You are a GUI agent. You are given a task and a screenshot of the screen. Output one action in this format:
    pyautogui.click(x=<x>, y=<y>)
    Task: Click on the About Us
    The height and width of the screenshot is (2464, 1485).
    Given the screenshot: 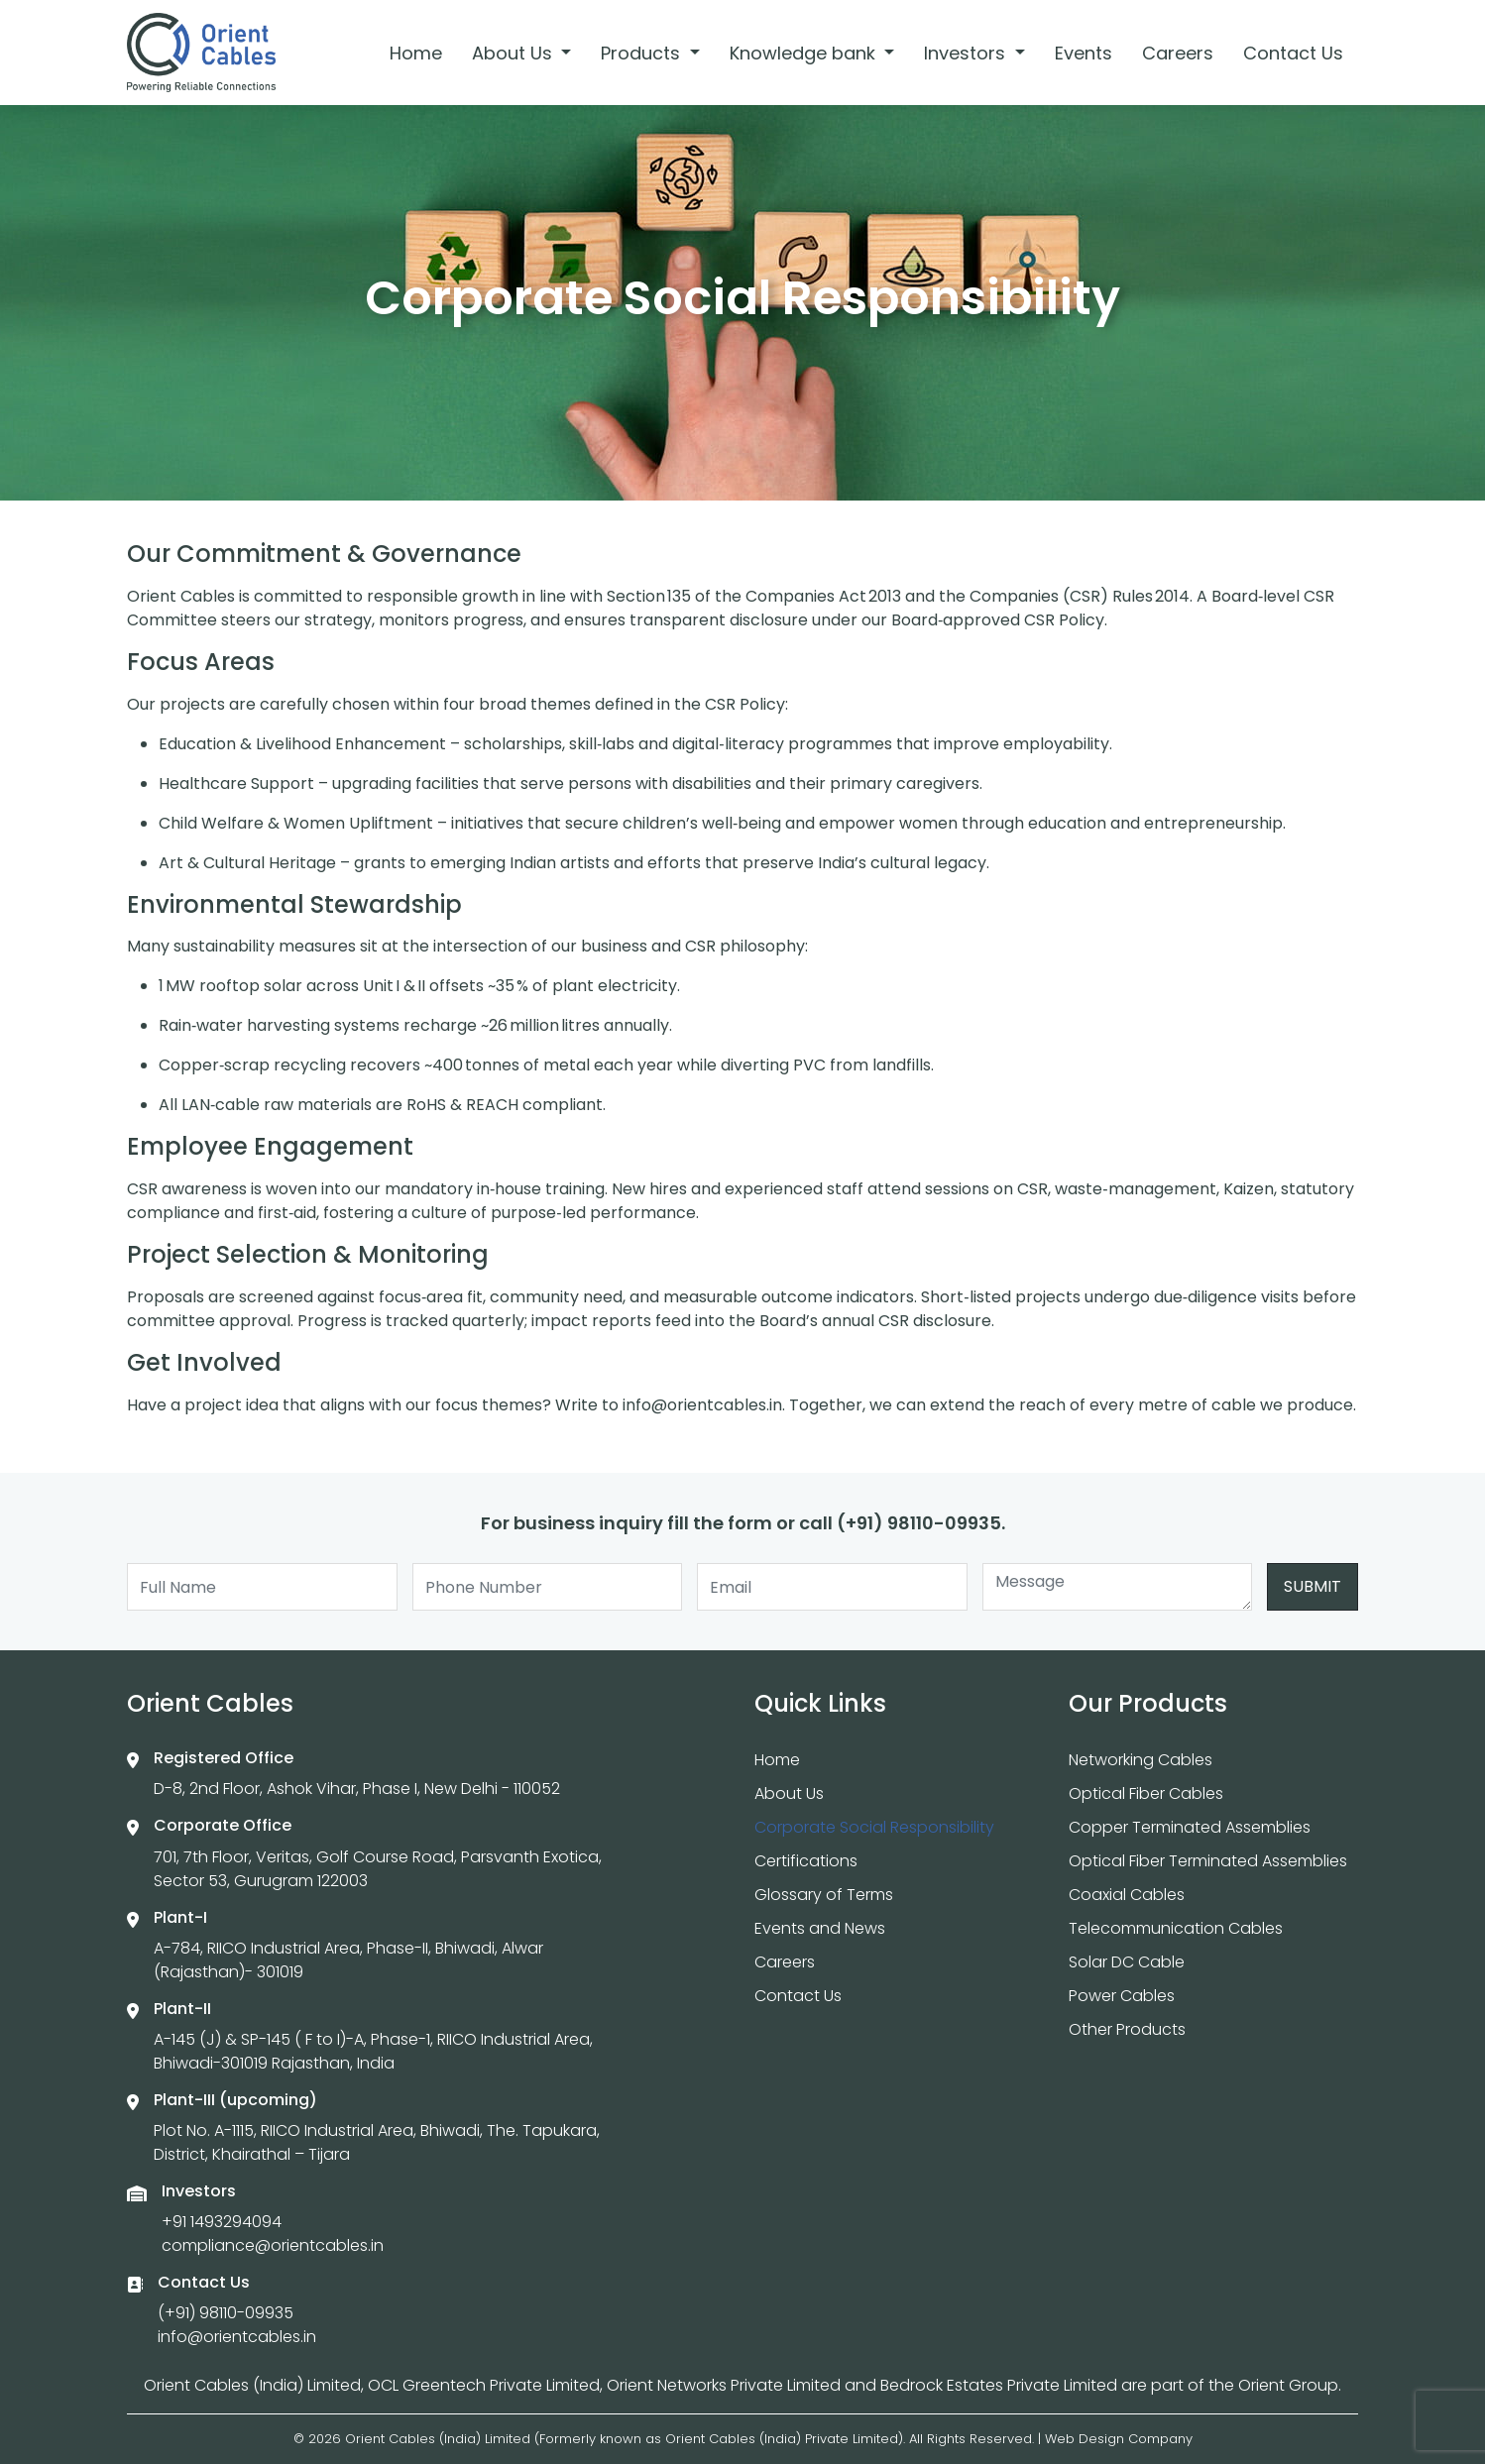 What is the action you would take?
    pyautogui.click(x=514, y=53)
    